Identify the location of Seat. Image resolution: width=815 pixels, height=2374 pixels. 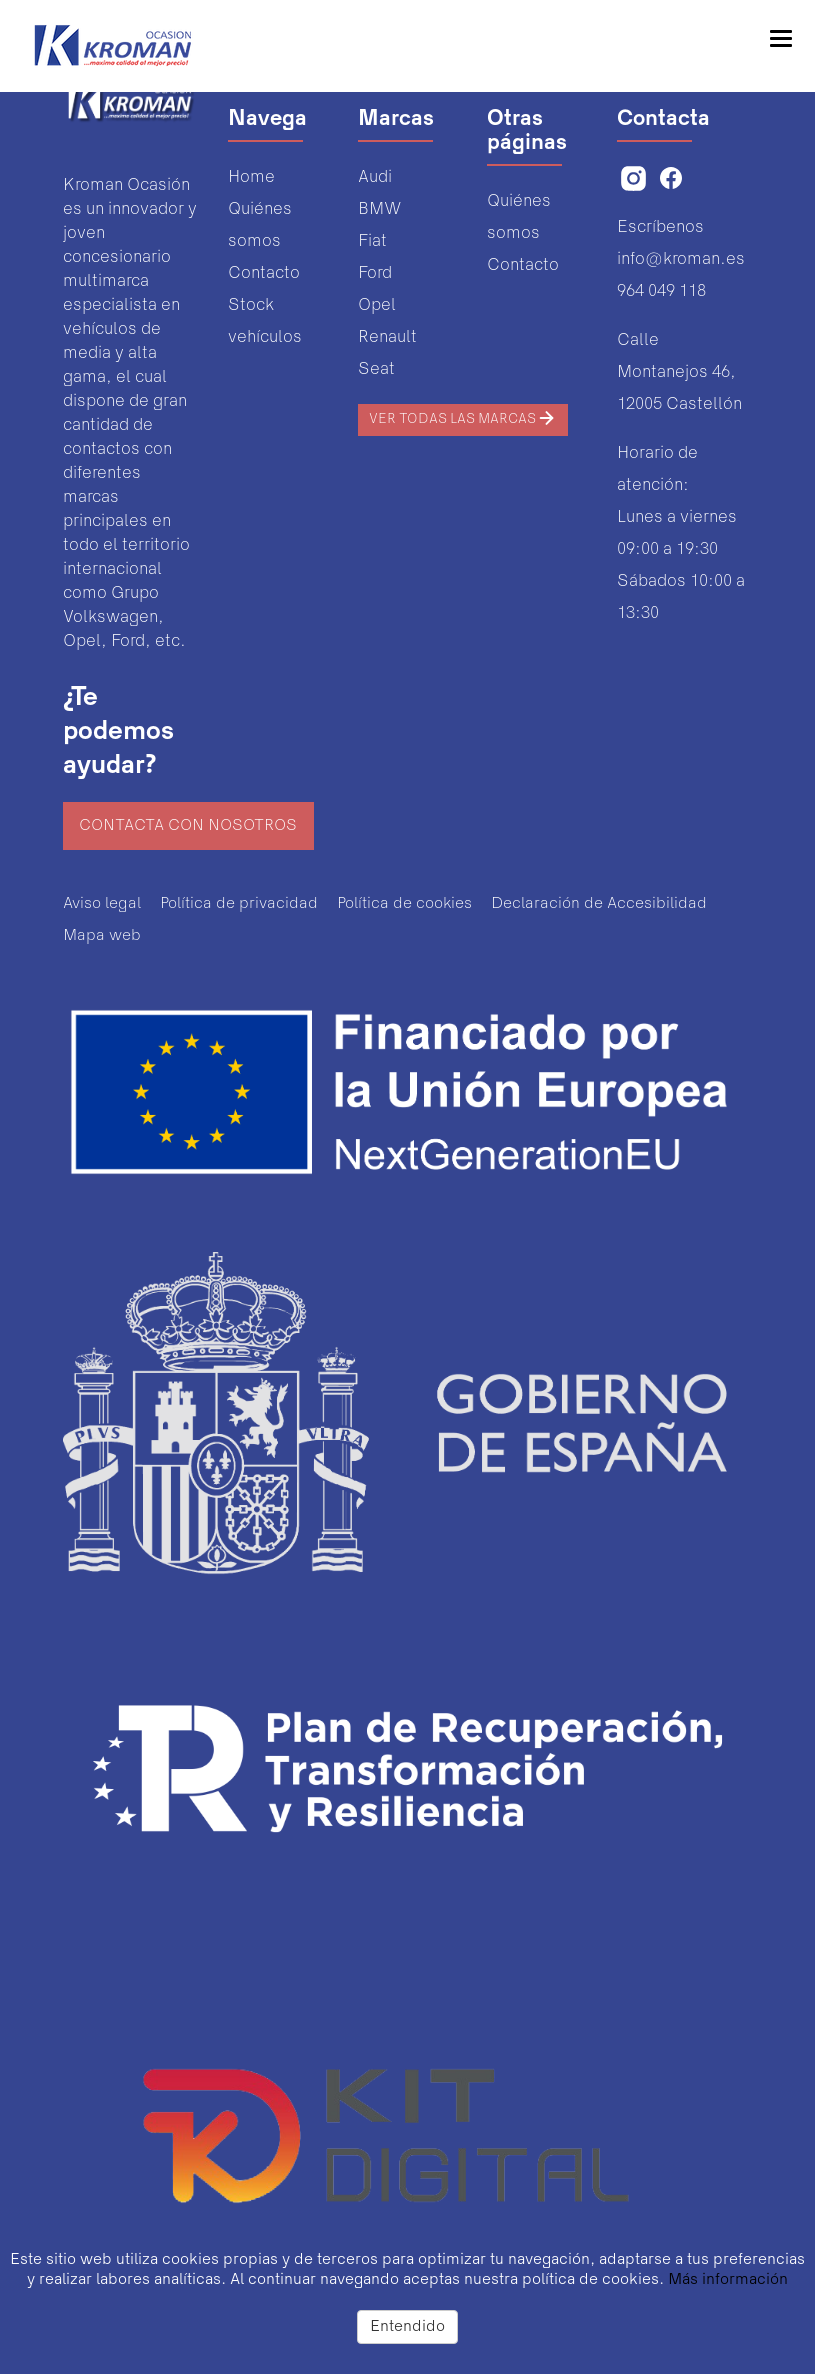
(376, 369).